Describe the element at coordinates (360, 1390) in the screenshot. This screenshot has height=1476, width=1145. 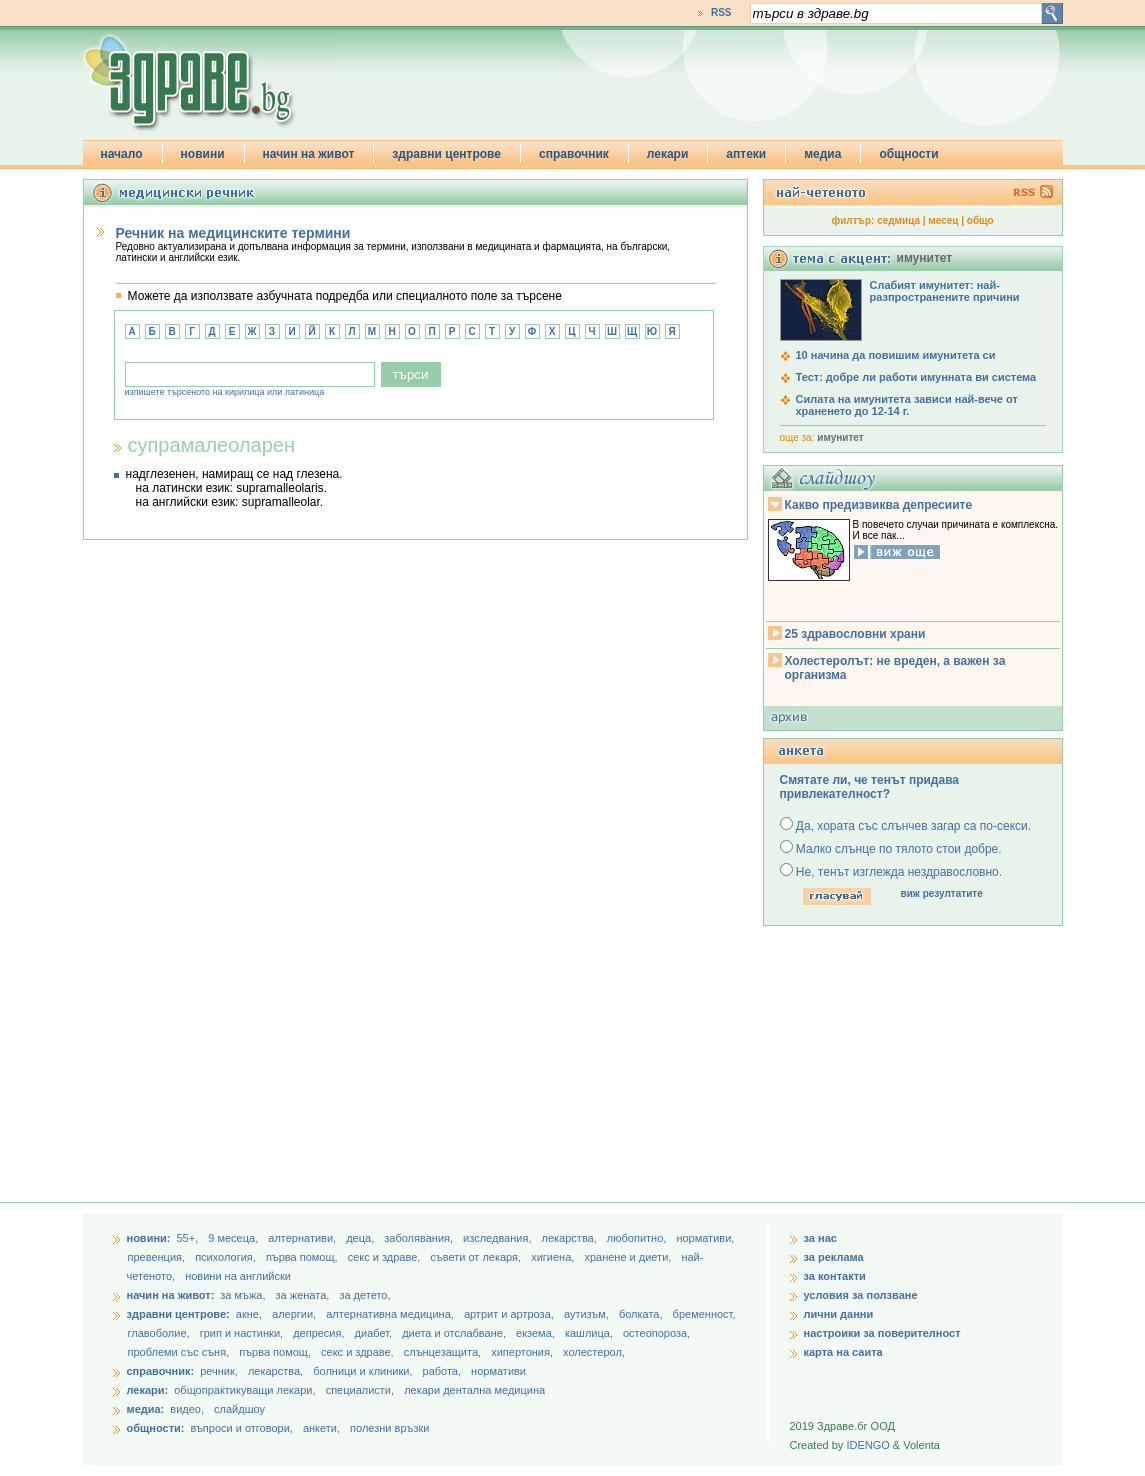
I see `специалисти,` at that location.